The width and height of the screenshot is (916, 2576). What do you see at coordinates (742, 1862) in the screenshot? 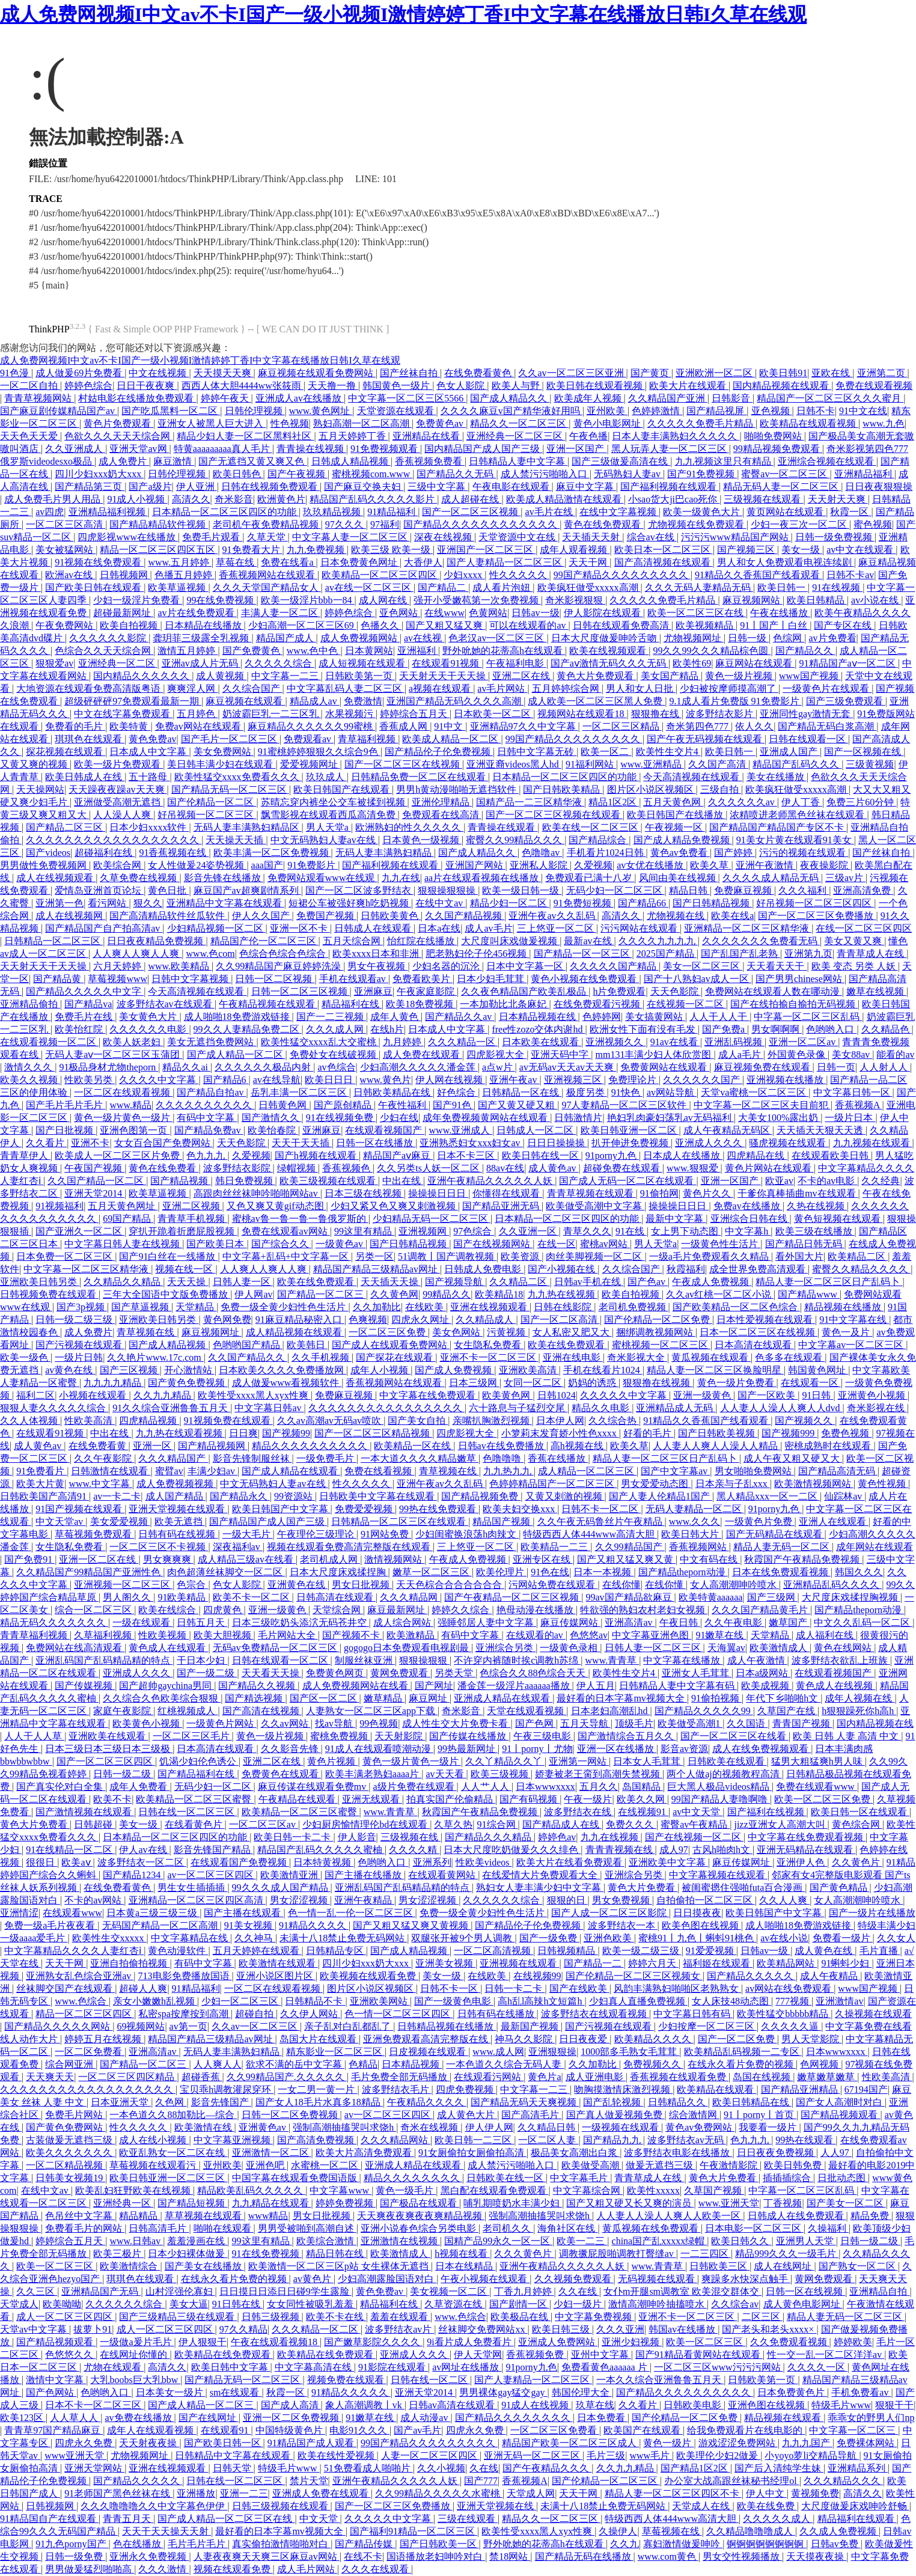
I see `麻豆传媒网址` at bounding box center [742, 1862].